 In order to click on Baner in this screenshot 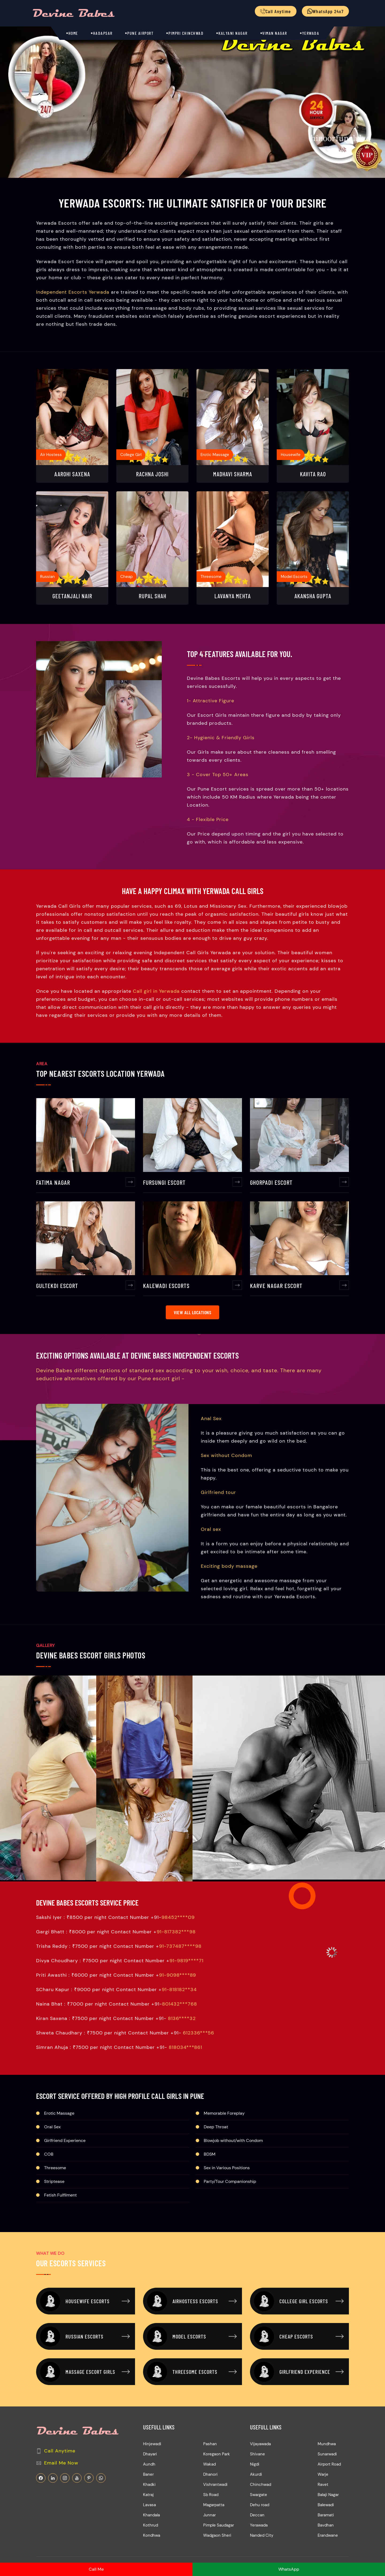, I will do `click(148, 2511)`.